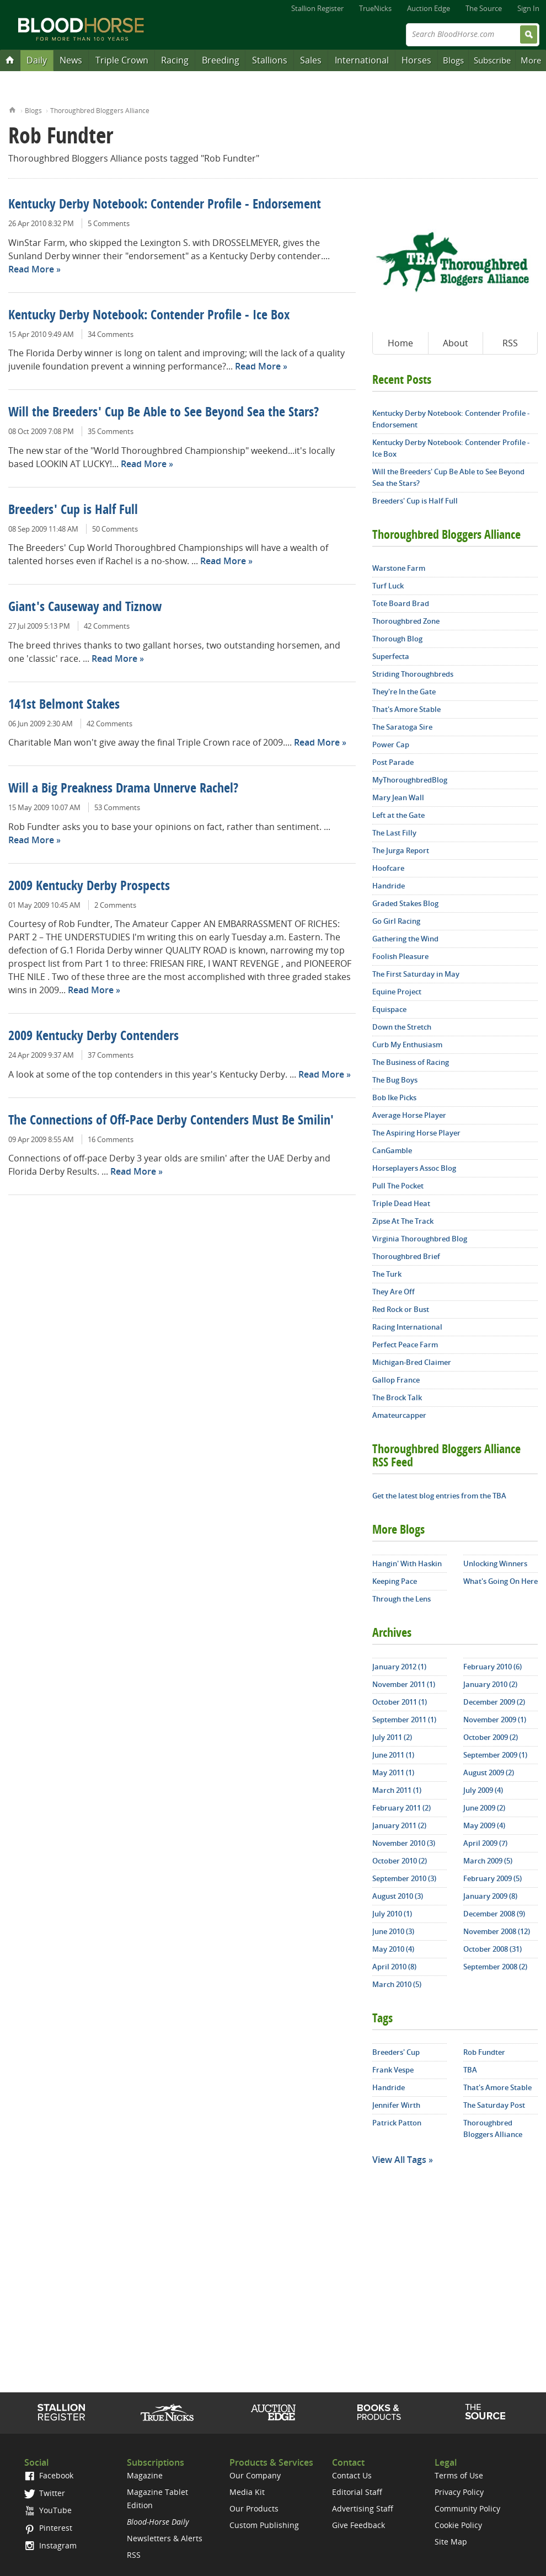 The height and width of the screenshot is (2576, 546). Describe the element at coordinates (393, 762) in the screenshot. I see `Post Parade` at that location.